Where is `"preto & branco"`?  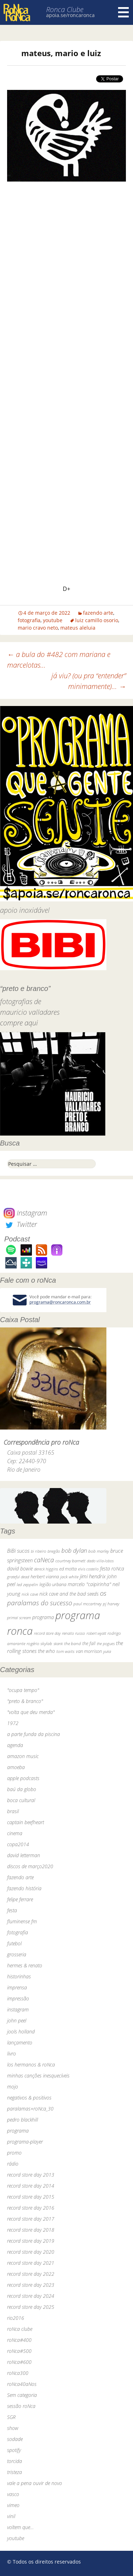
"preto & branco" is located at coordinates (25, 1701).